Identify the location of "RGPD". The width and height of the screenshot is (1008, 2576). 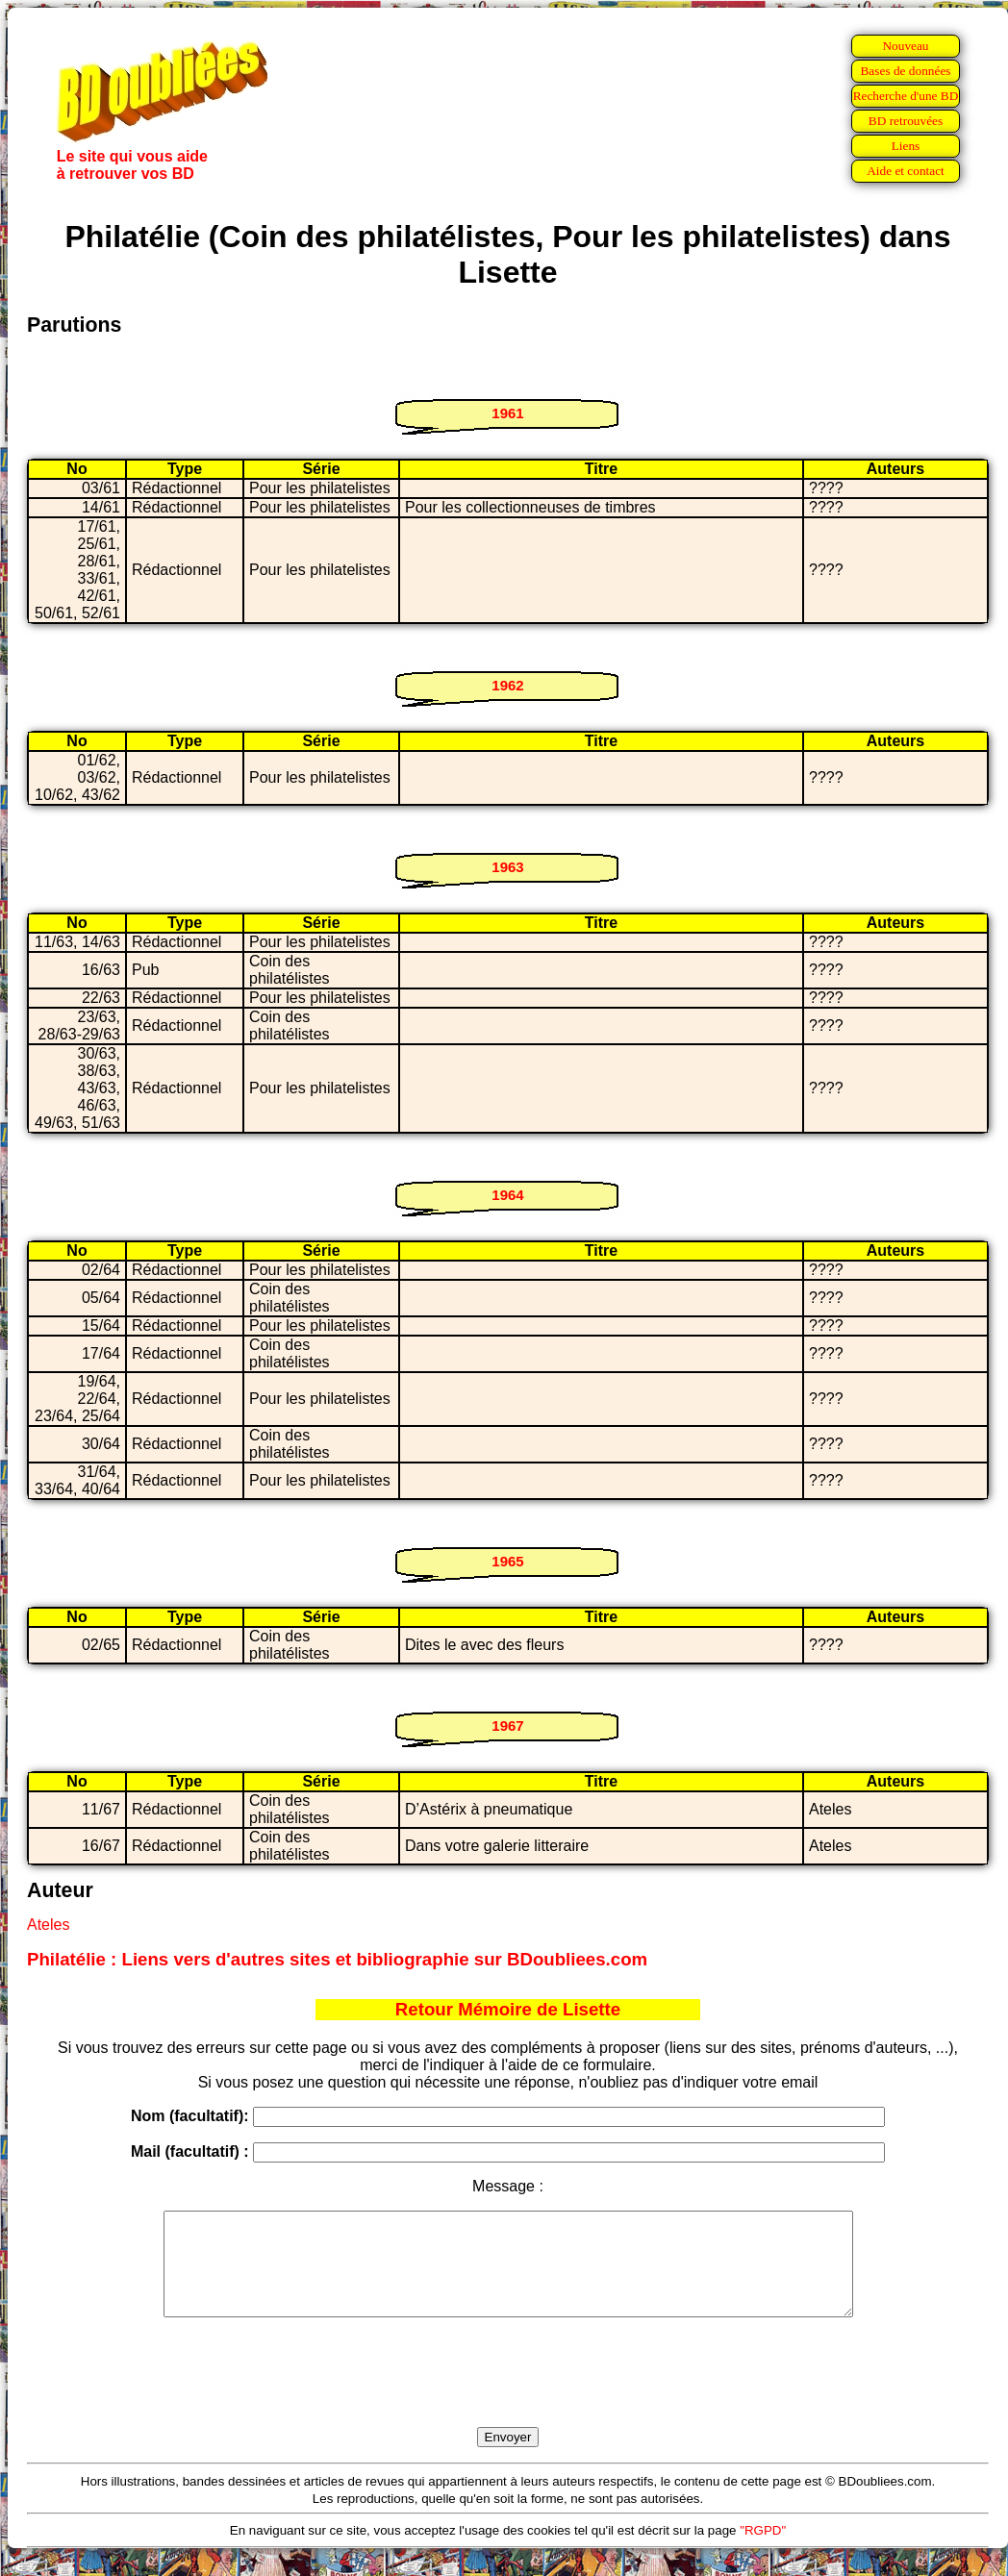
(763, 2550).